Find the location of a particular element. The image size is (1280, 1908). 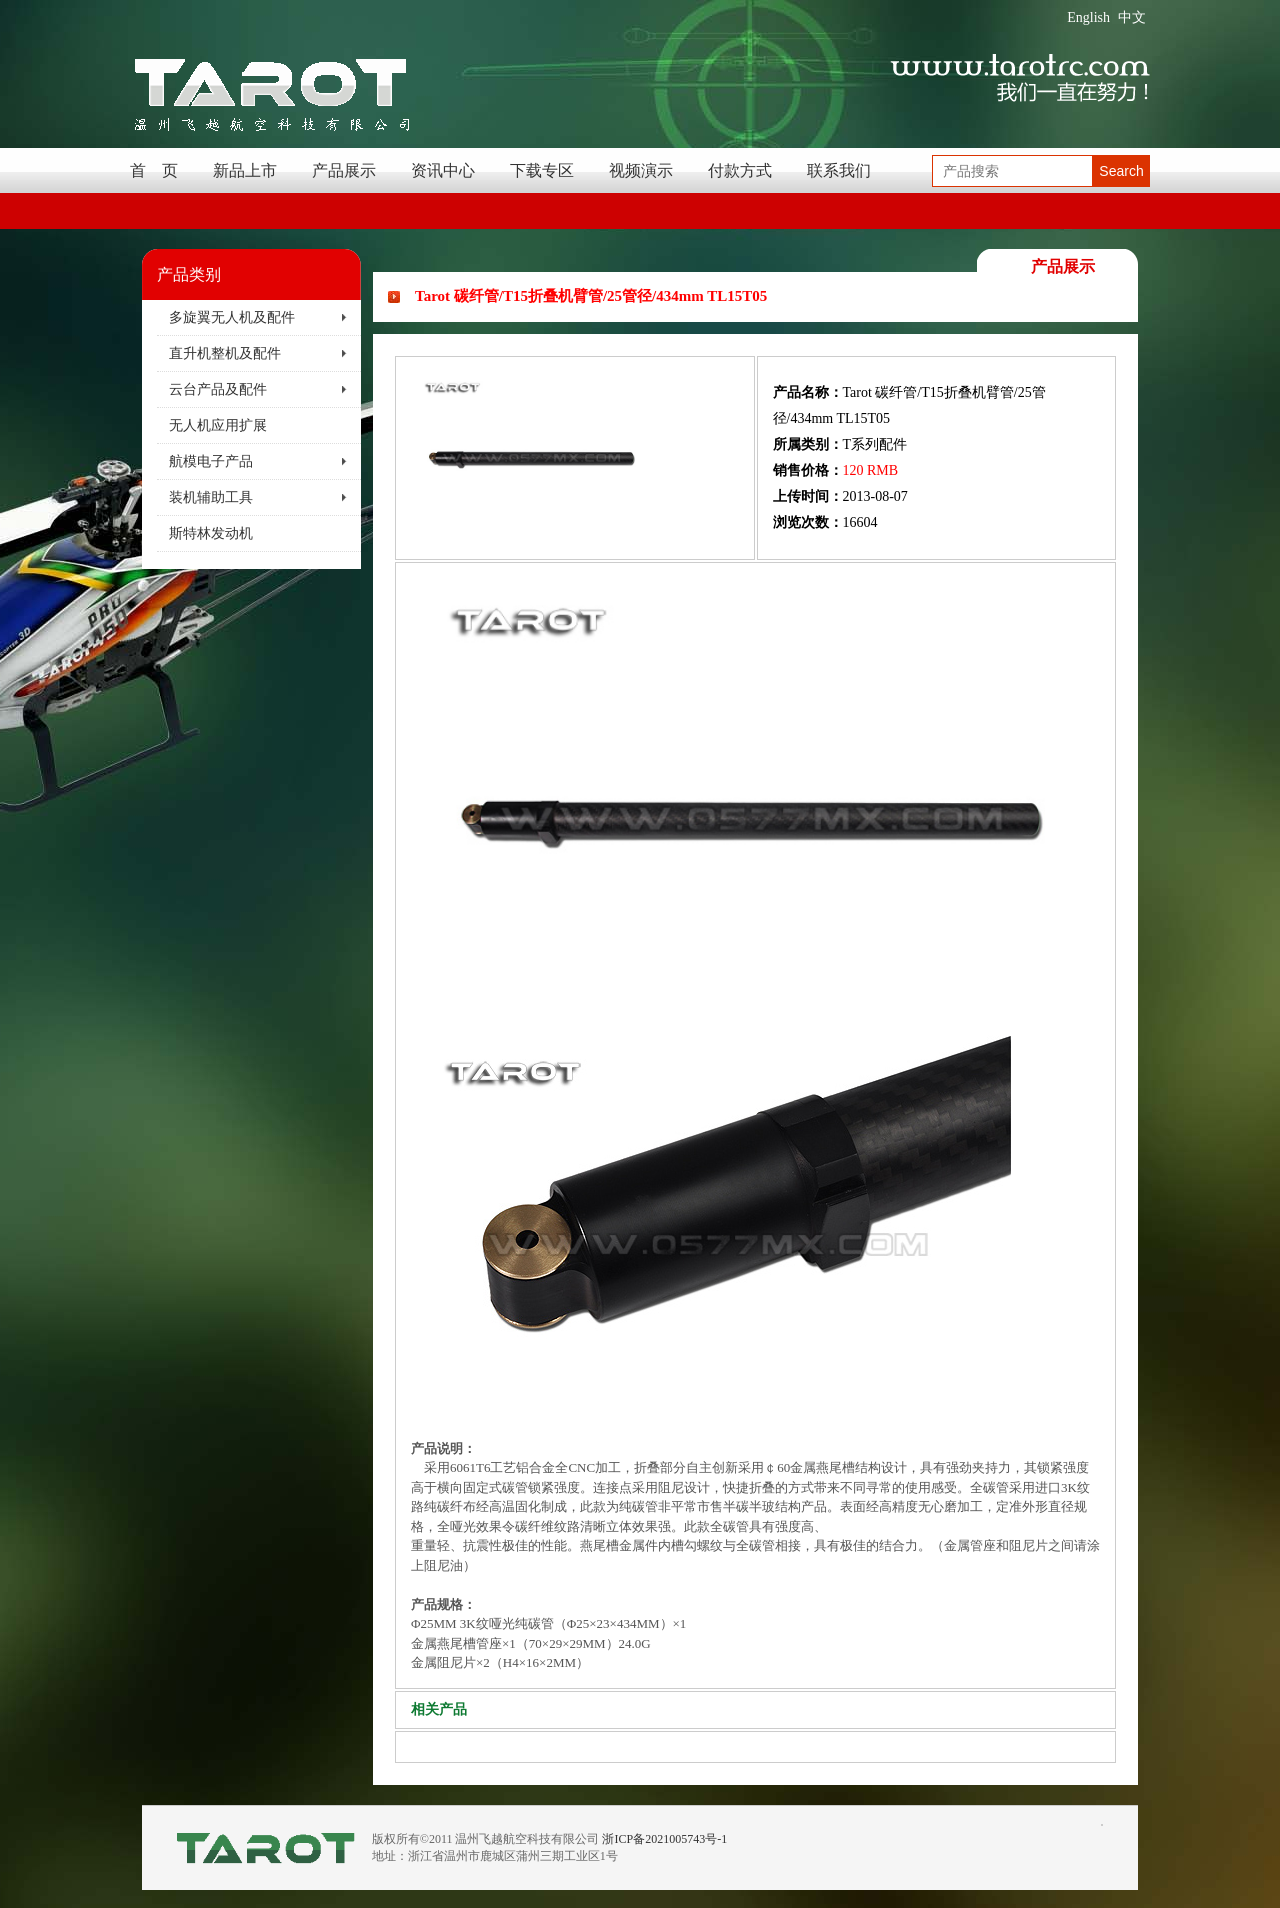

新品上市 is located at coordinates (245, 170).